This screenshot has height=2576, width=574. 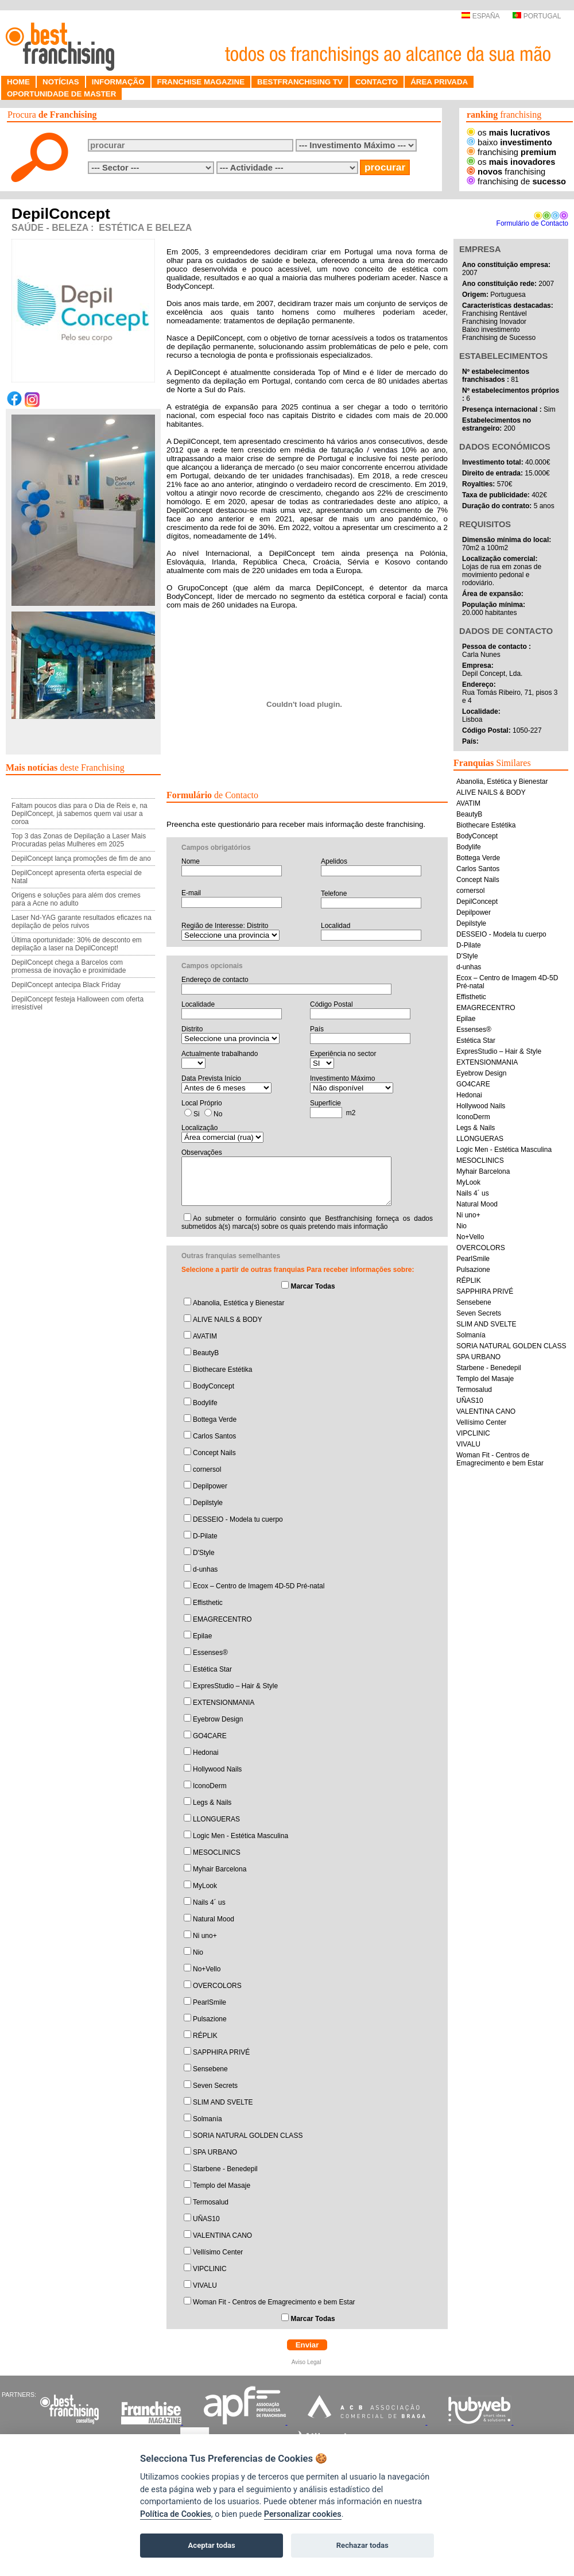 I want to click on INFORMAÇÃO, so click(x=118, y=82).